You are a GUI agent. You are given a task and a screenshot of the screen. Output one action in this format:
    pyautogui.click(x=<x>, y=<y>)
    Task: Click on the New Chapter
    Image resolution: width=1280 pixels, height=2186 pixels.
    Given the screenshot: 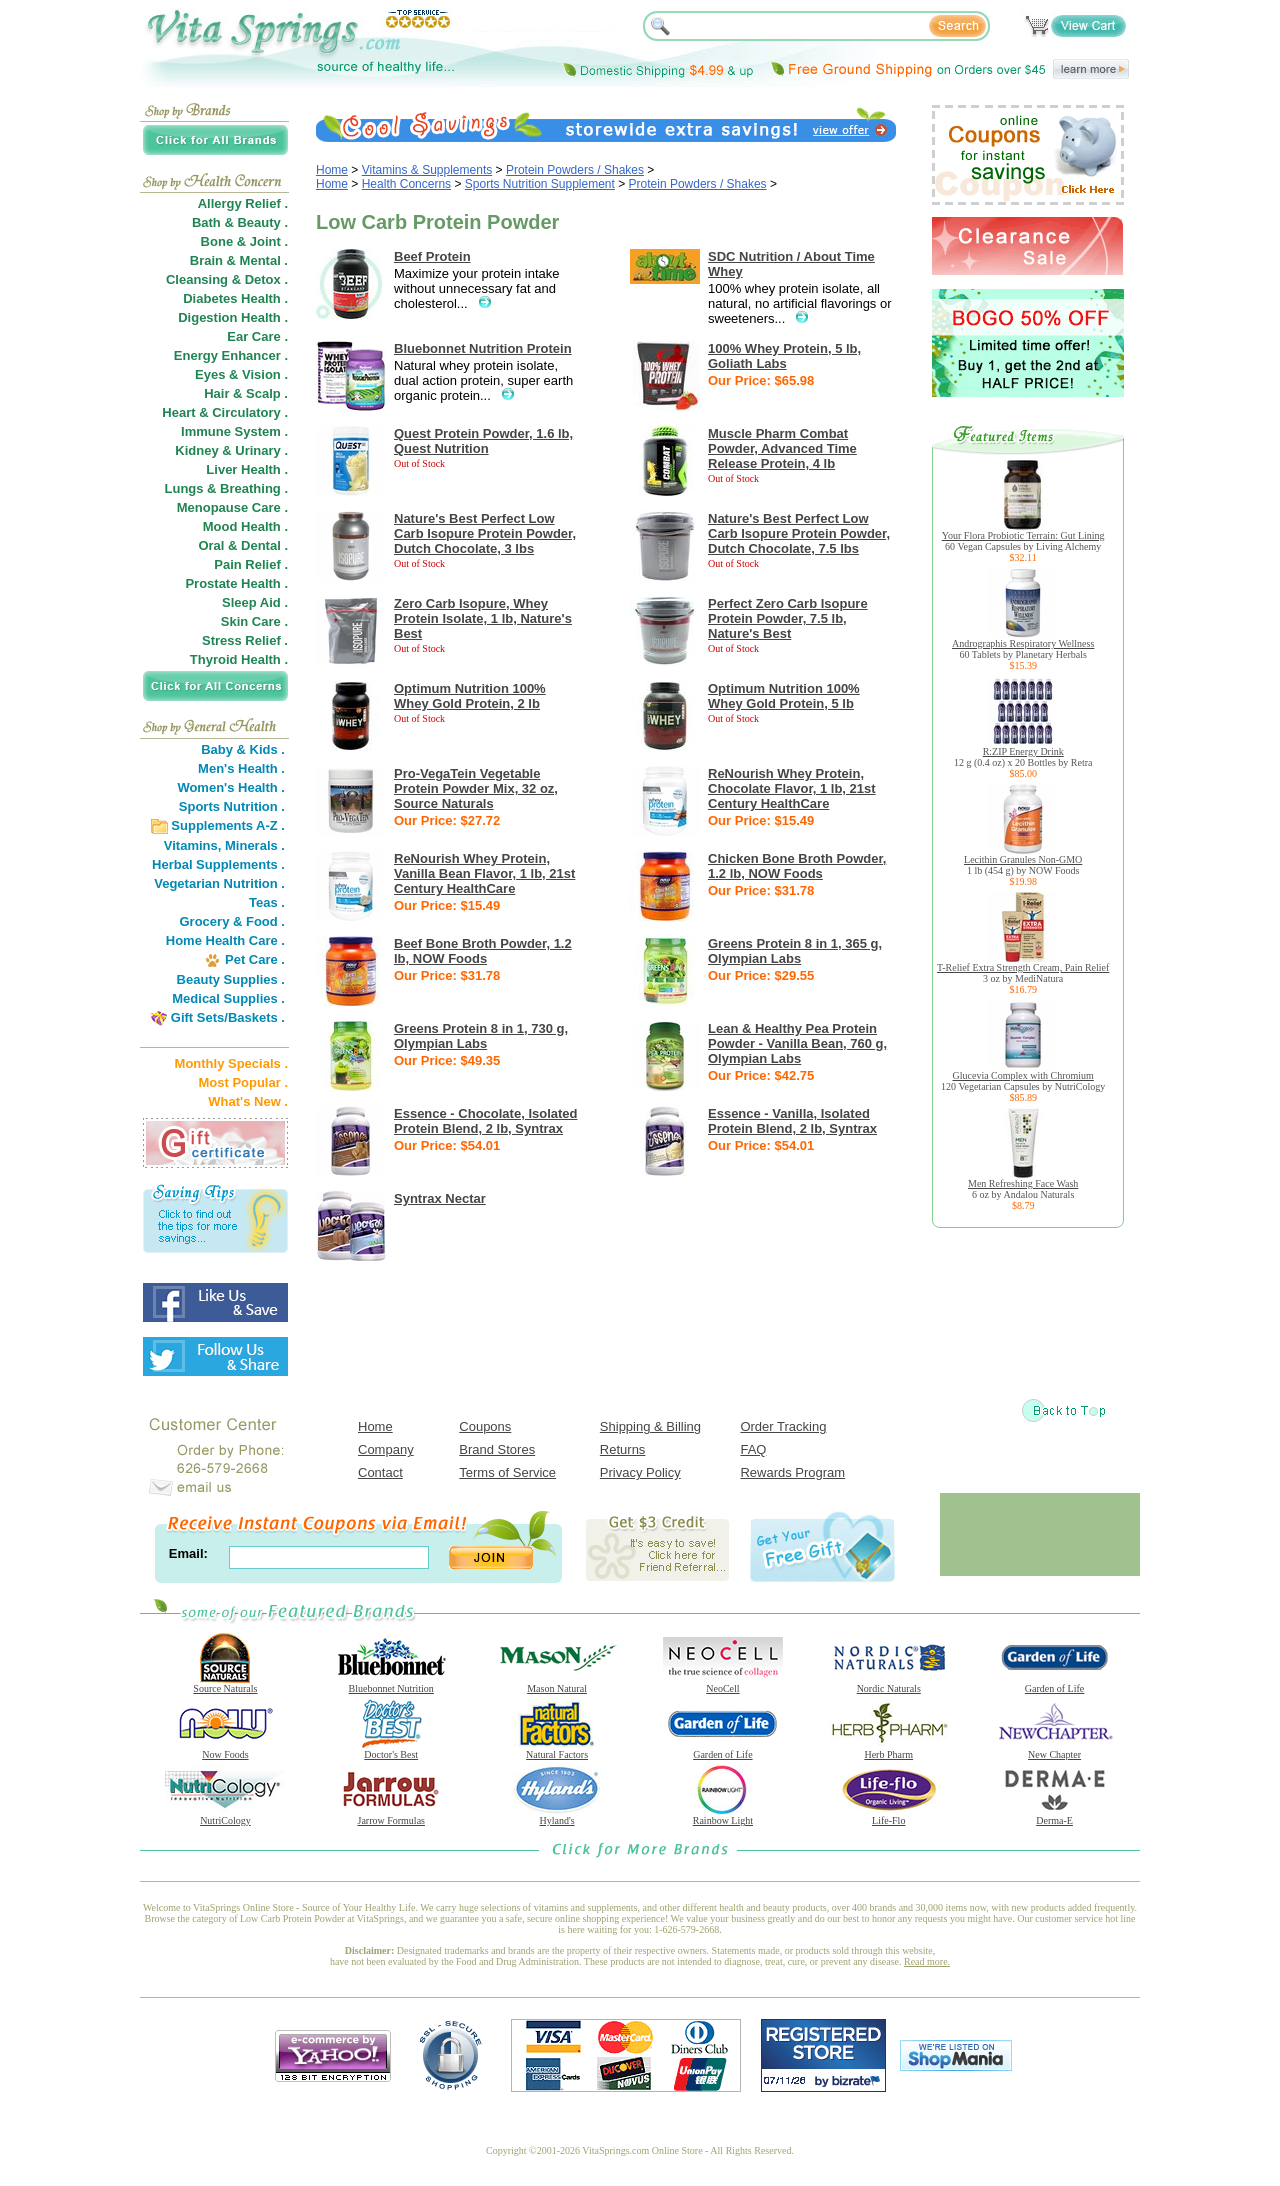 What is the action you would take?
    pyautogui.click(x=1055, y=1750)
    